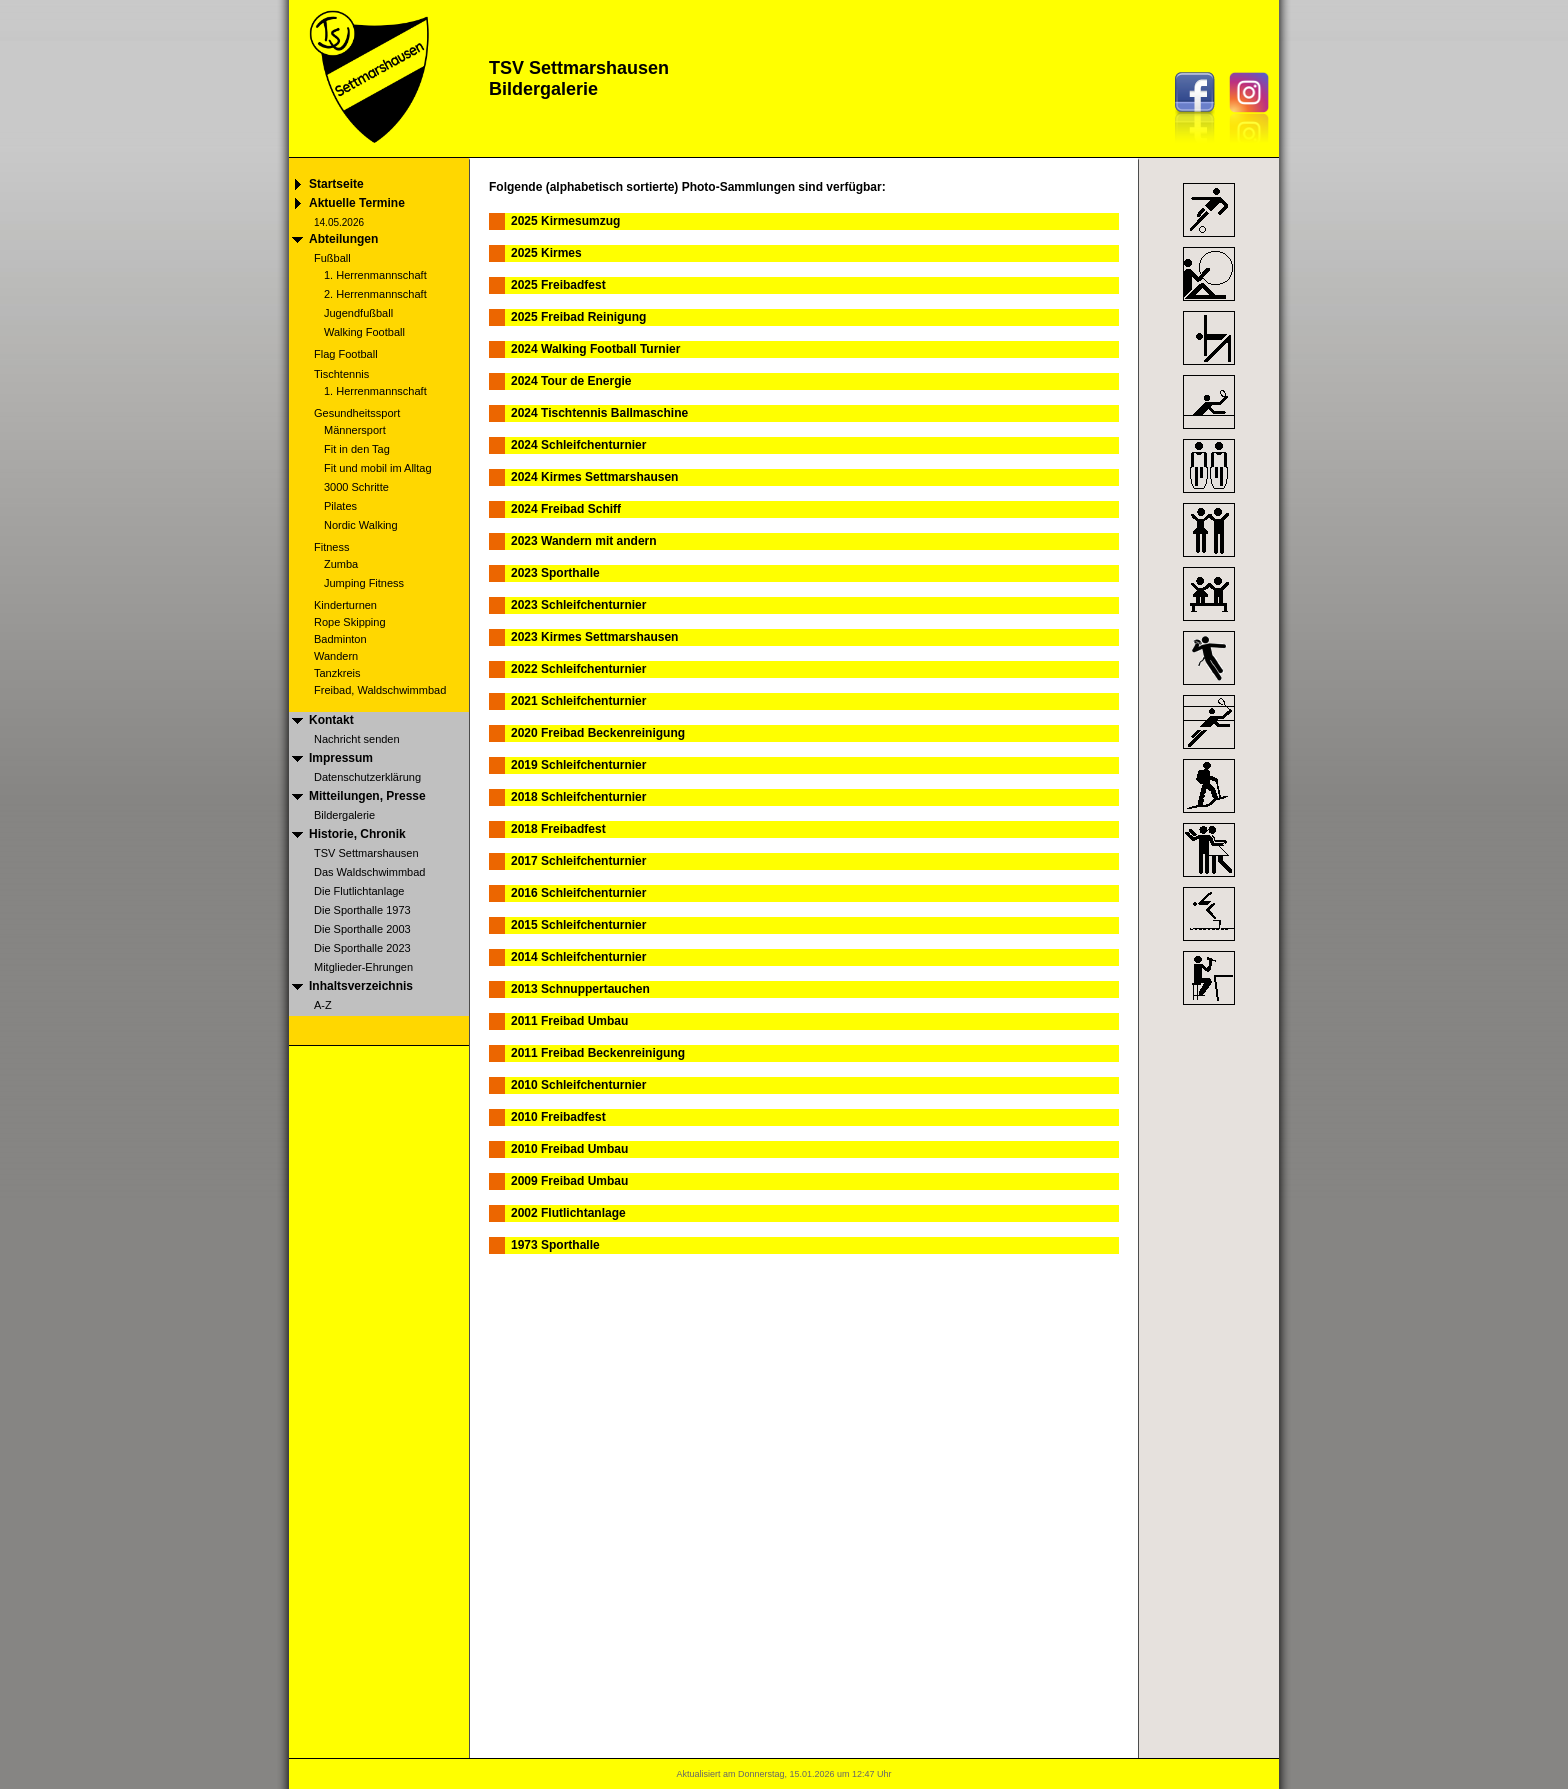 This screenshot has width=1568, height=1789. I want to click on 2023 Schleifchenturnier, so click(578, 605).